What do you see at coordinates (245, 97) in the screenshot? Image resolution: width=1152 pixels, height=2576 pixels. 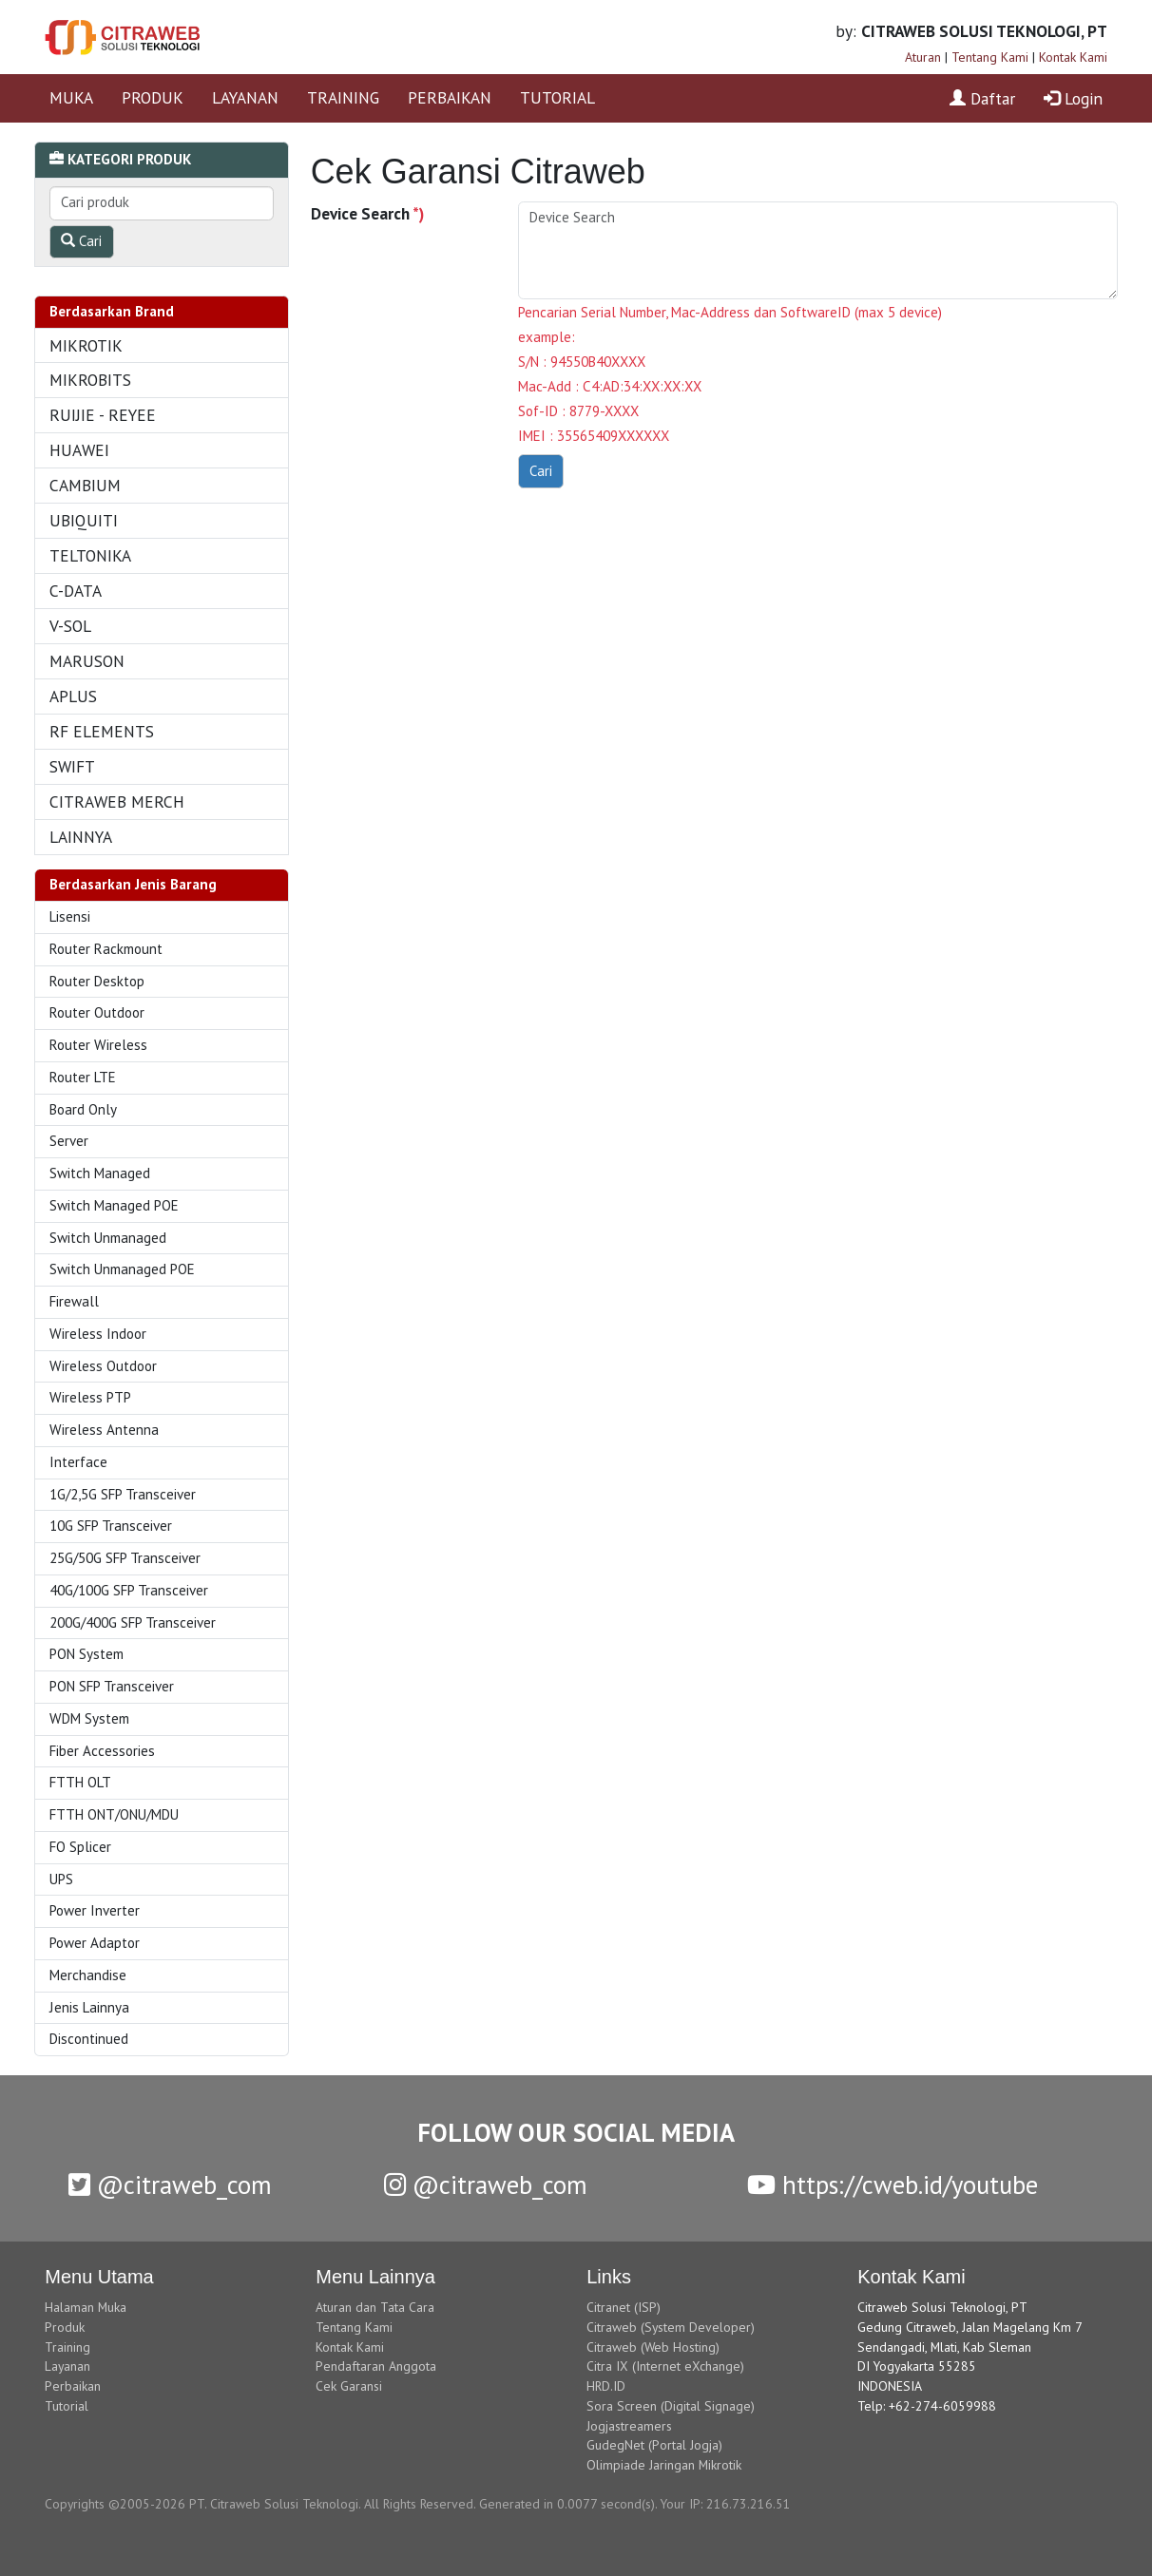 I see `LAYANAN` at bounding box center [245, 97].